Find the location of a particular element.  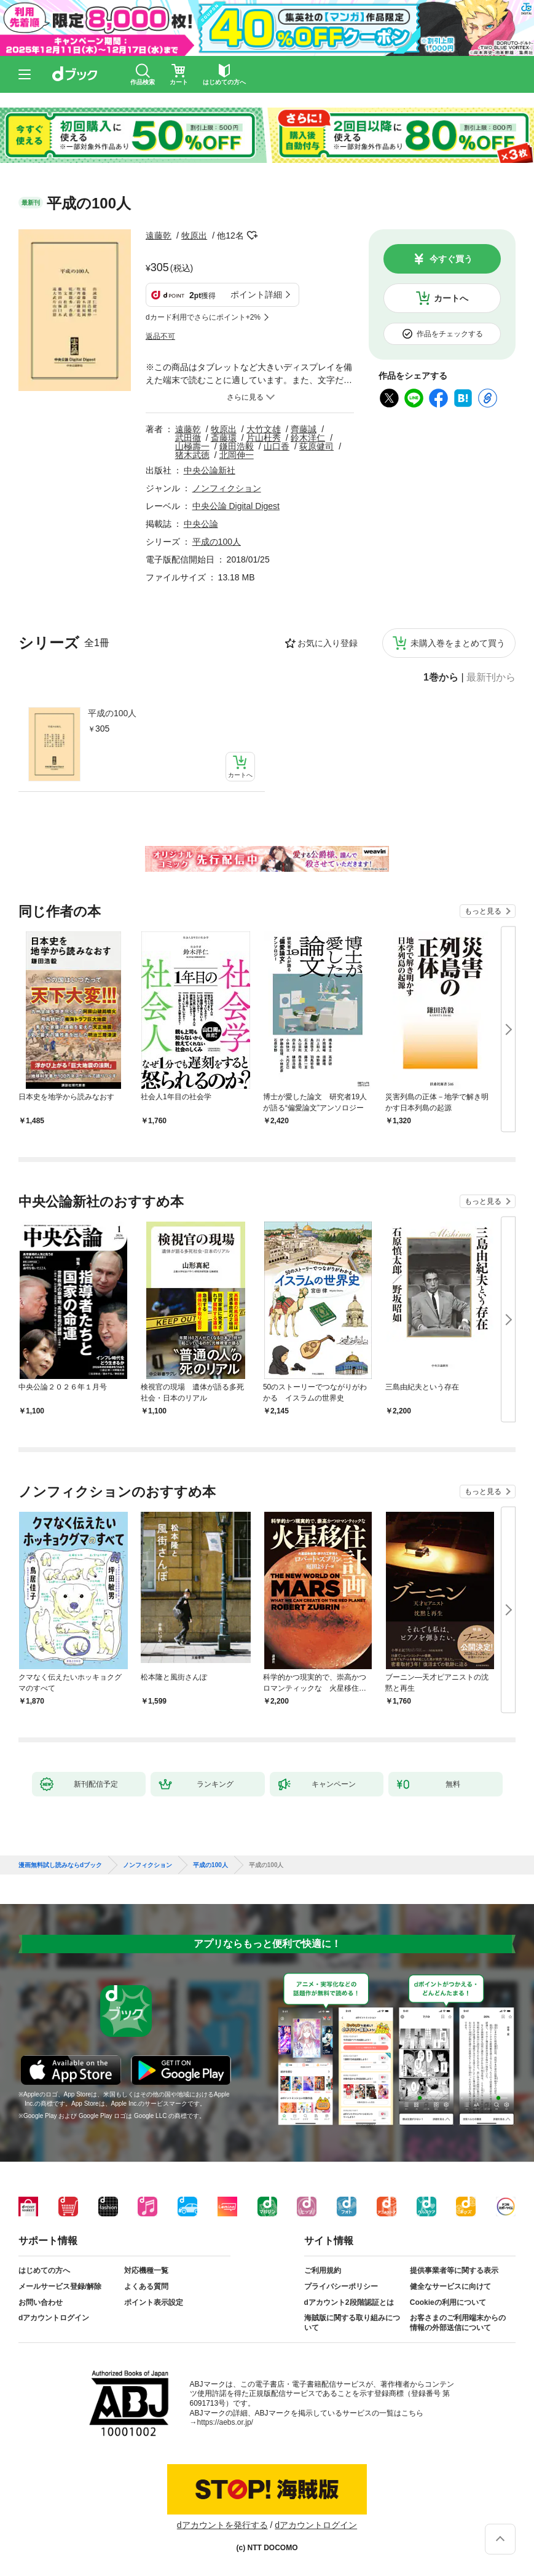

ポイント詳細 is located at coordinates (256, 294).